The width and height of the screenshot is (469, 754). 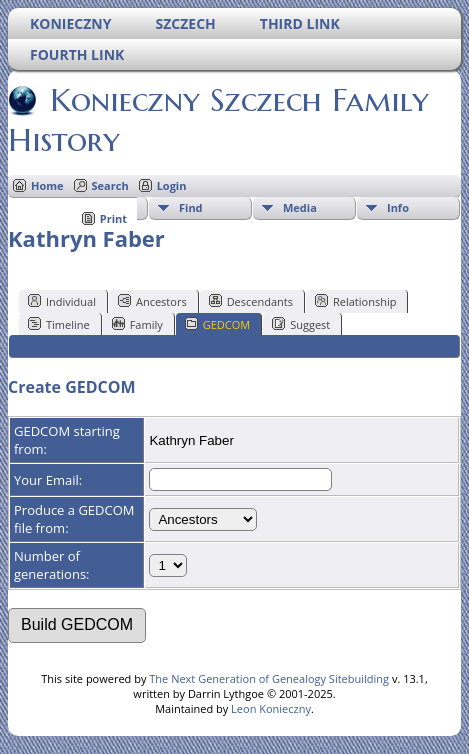 What do you see at coordinates (113, 218) in the screenshot?
I see `Print` at bounding box center [113, 218].